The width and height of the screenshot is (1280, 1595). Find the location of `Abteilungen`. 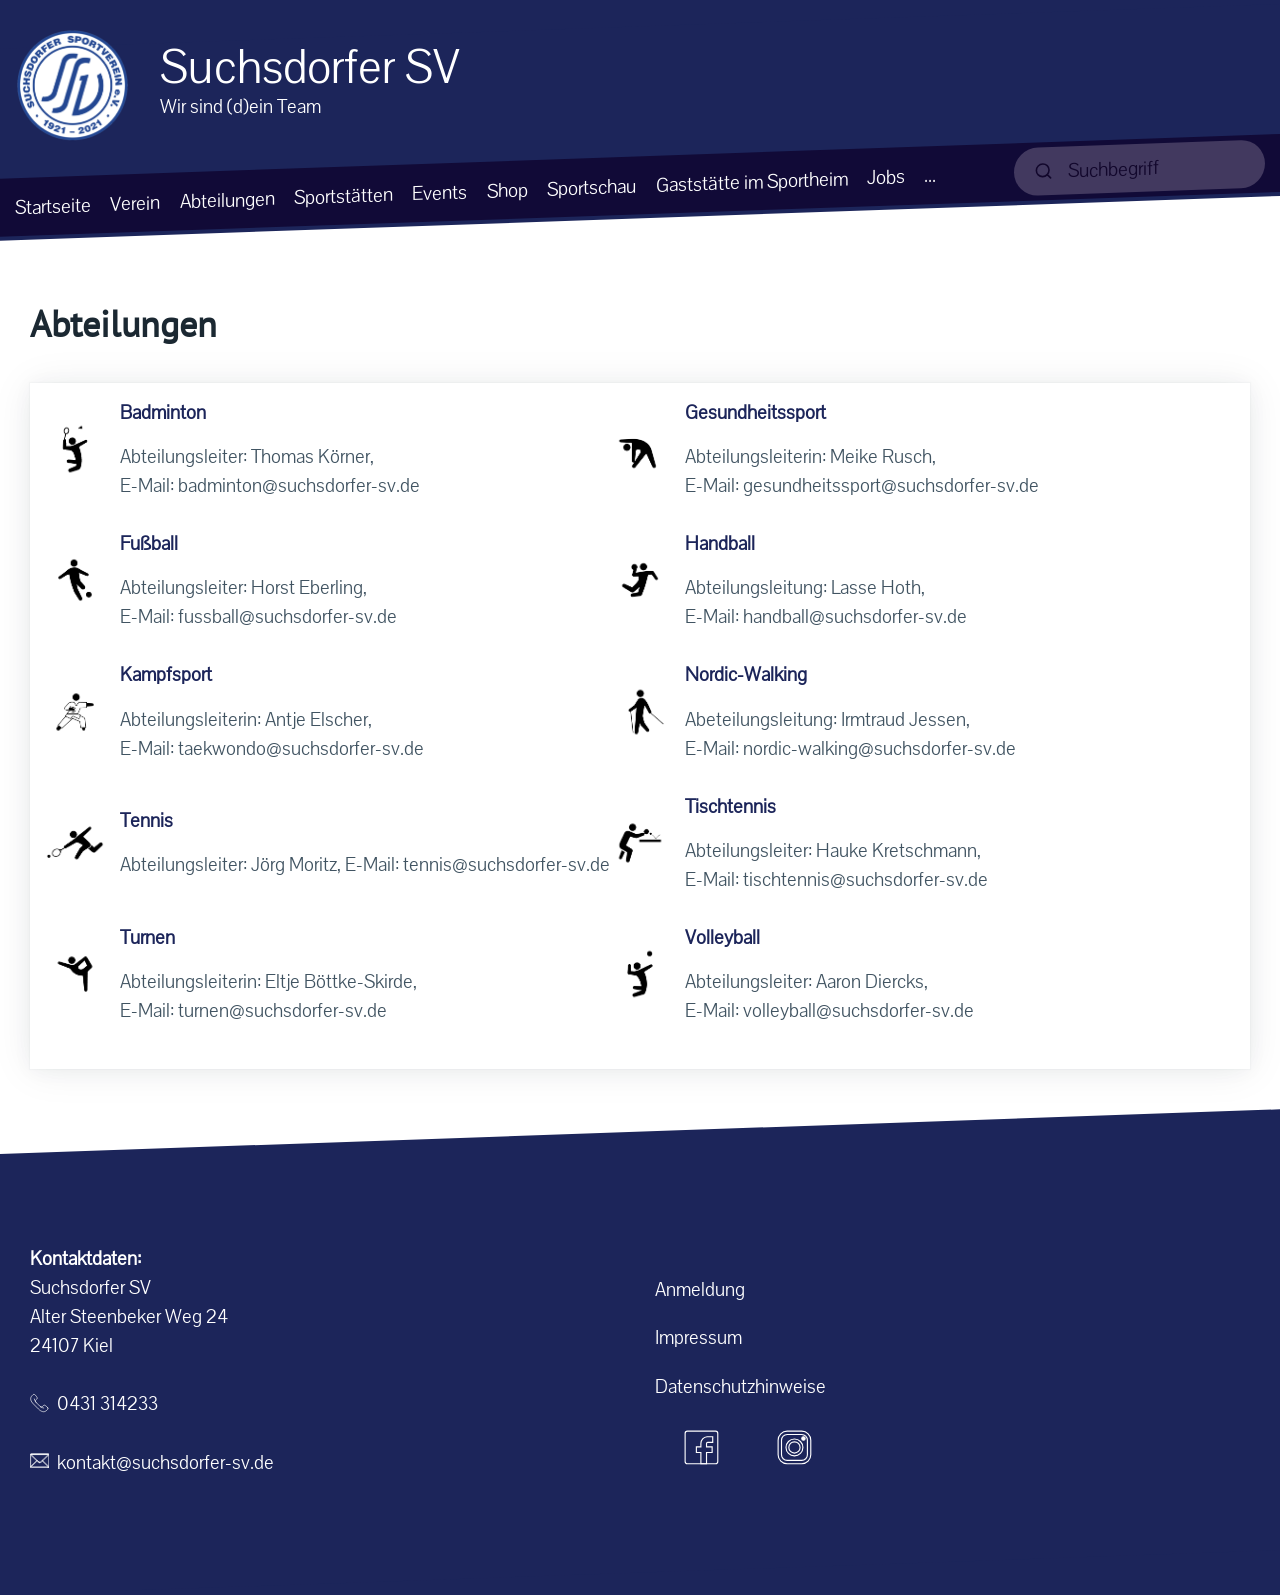

Abteilungen is located at coordinates (227, 200).